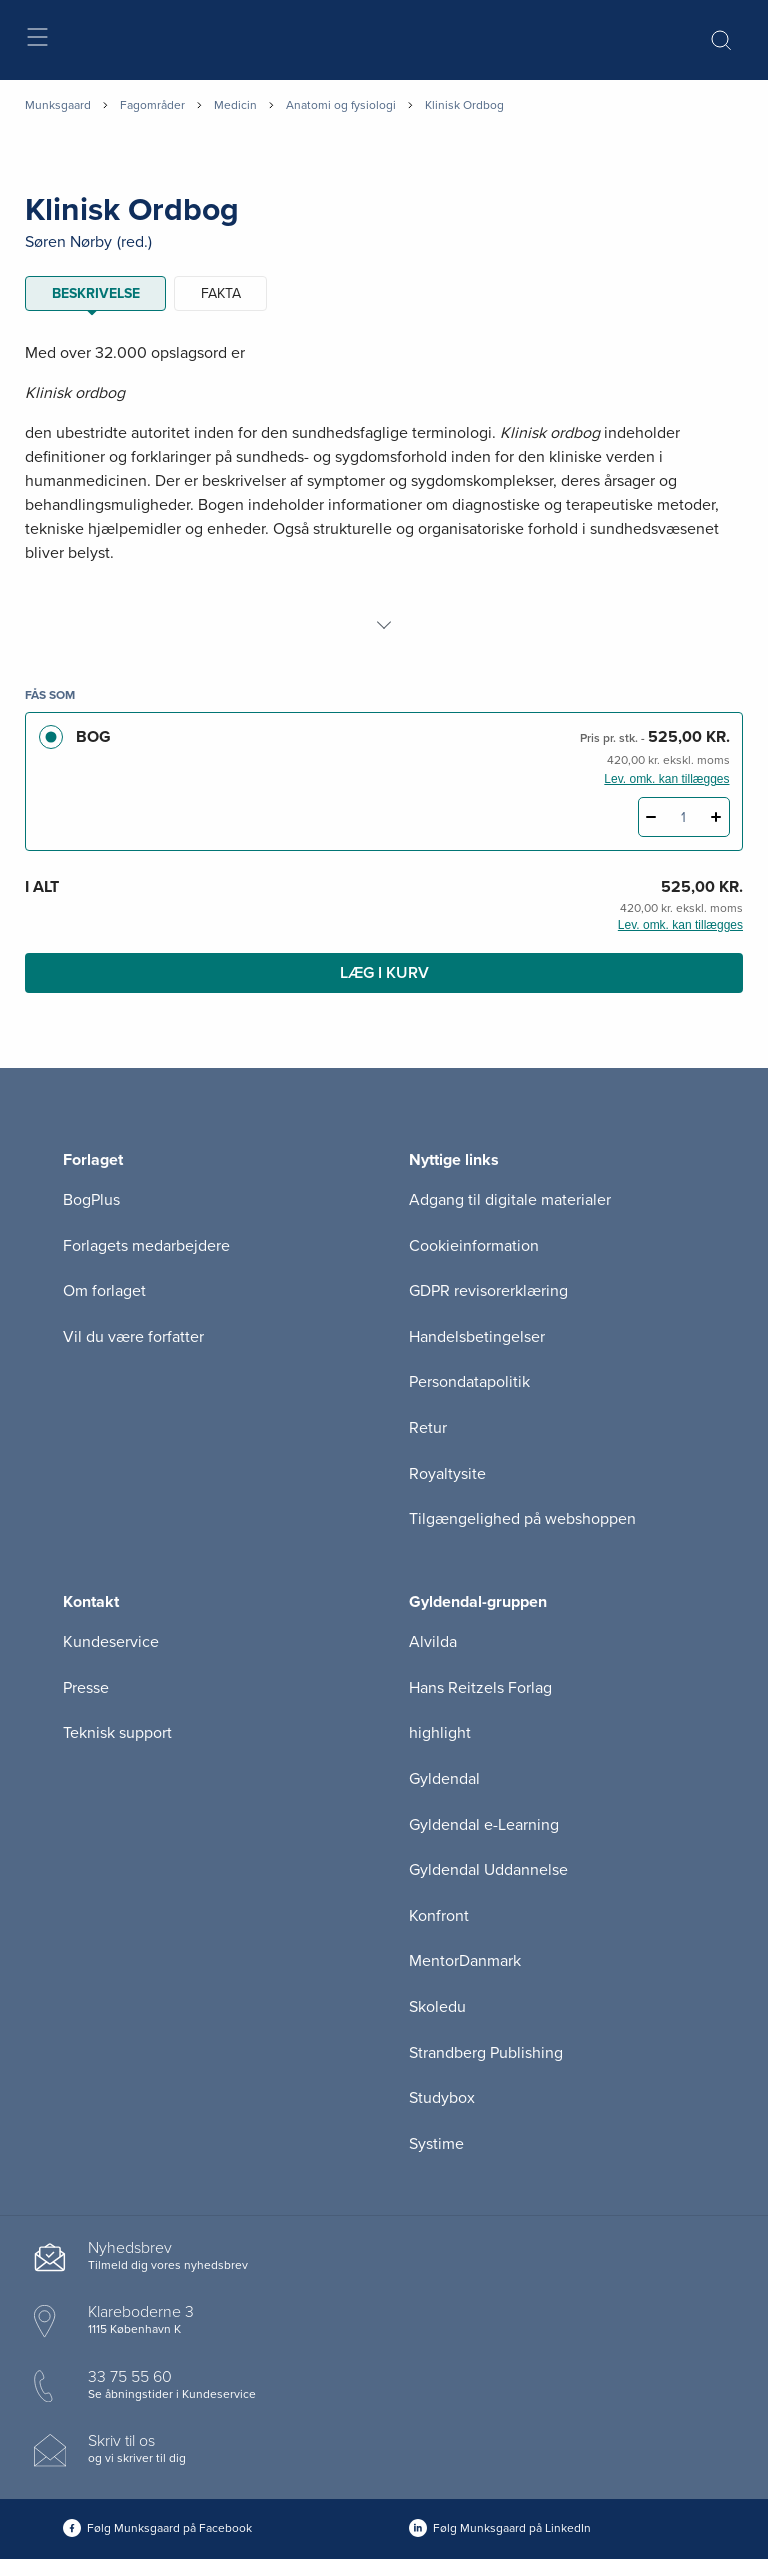  I want to click on [Fratræk 1 styk Klinisk Ordbog], so click(651, 817).